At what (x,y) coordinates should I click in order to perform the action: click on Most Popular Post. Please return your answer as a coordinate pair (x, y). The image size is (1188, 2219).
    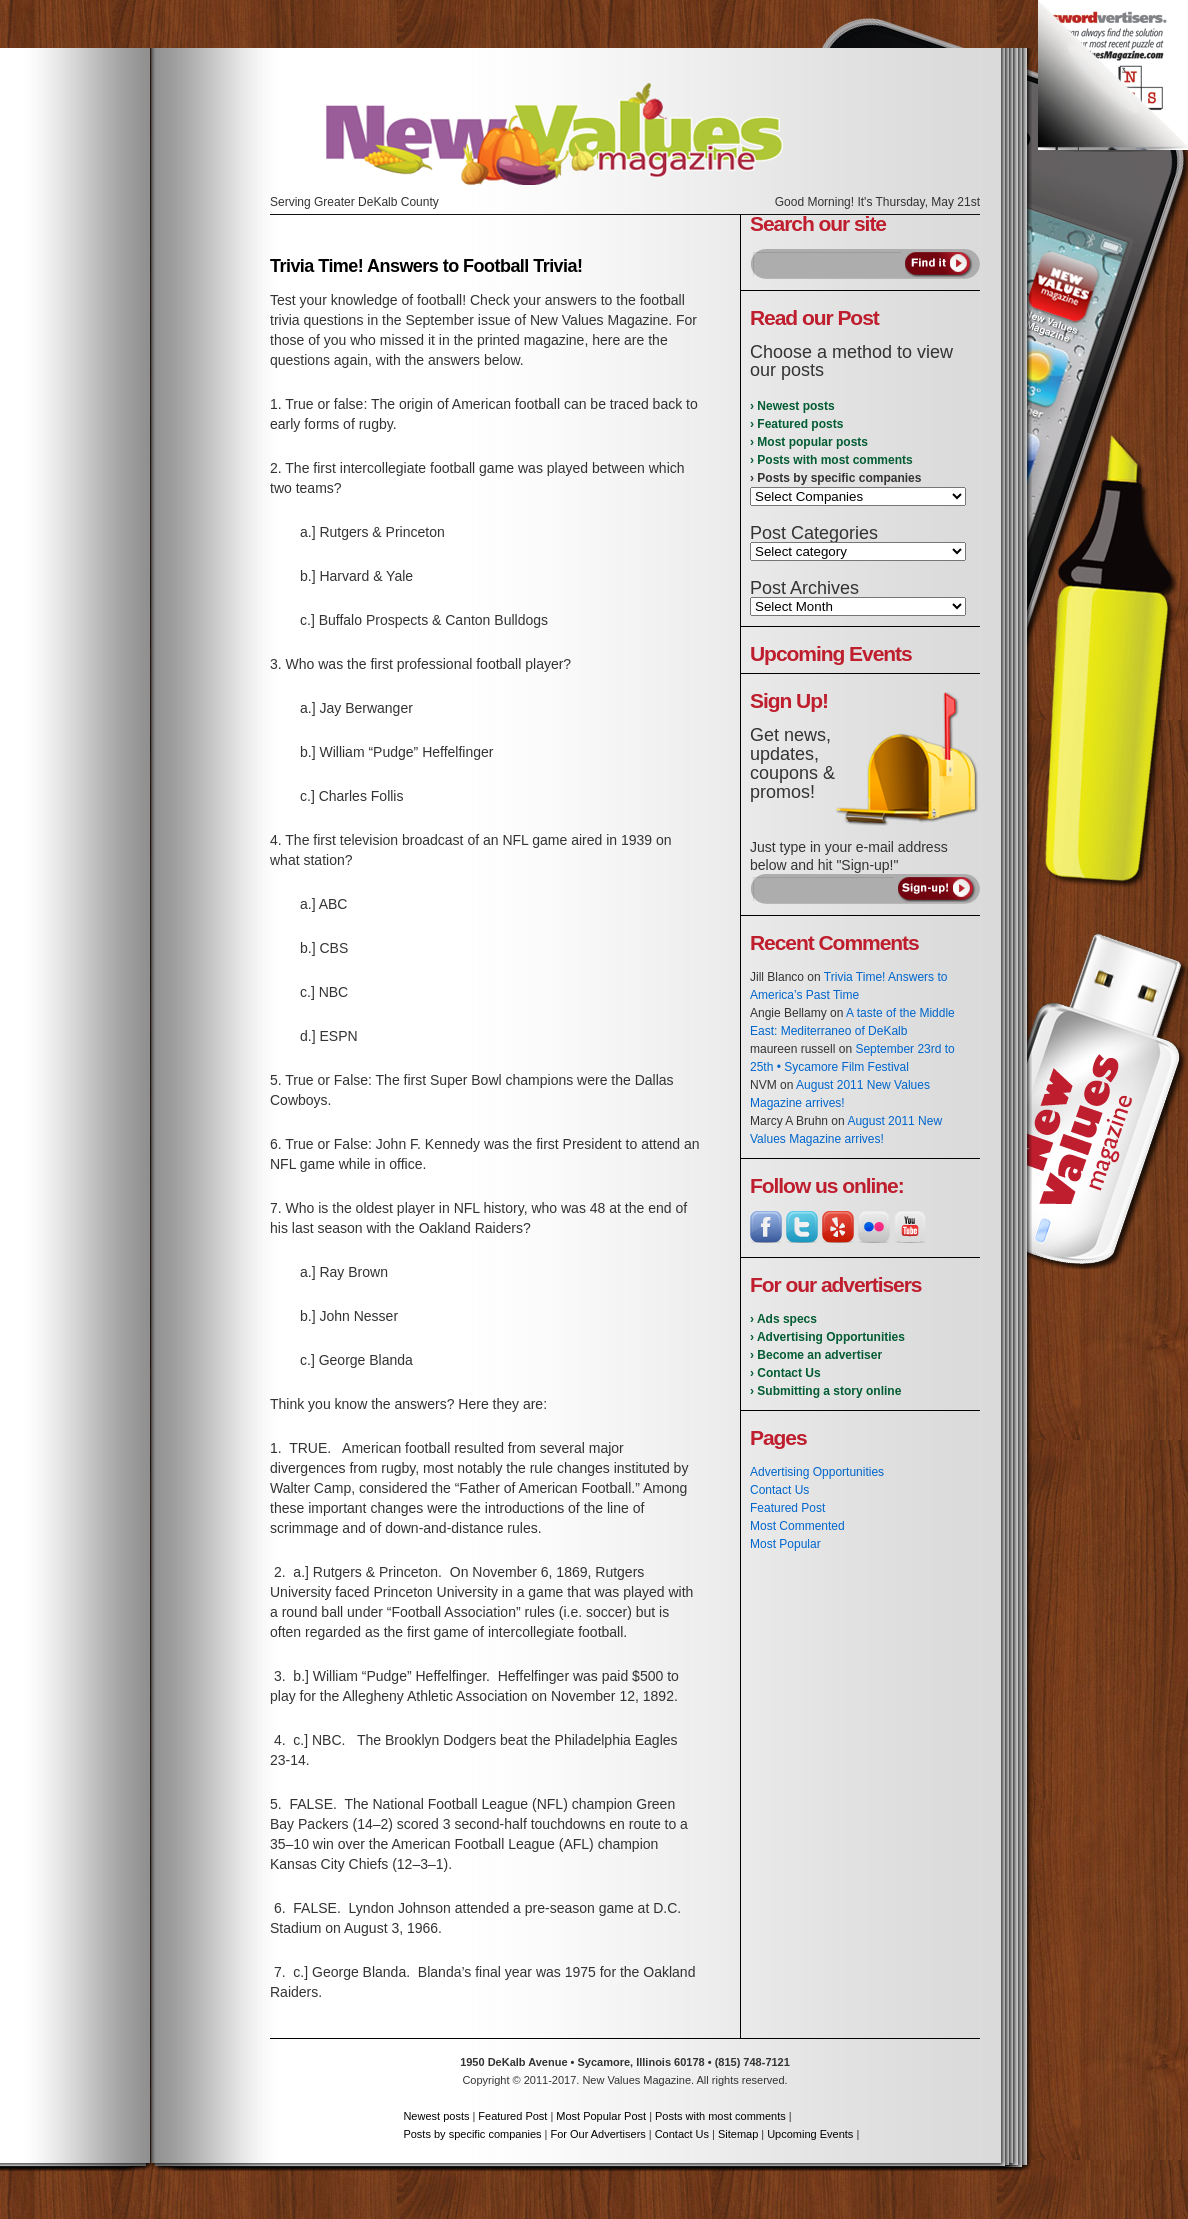
    Looking at the image, I should click on (601, 2116).